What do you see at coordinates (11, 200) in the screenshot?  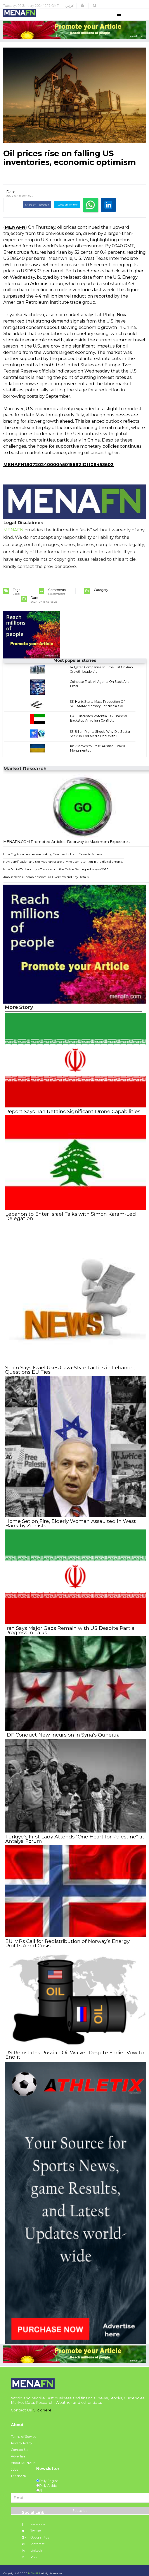 I see `Date` at bounding box center [11, 200].